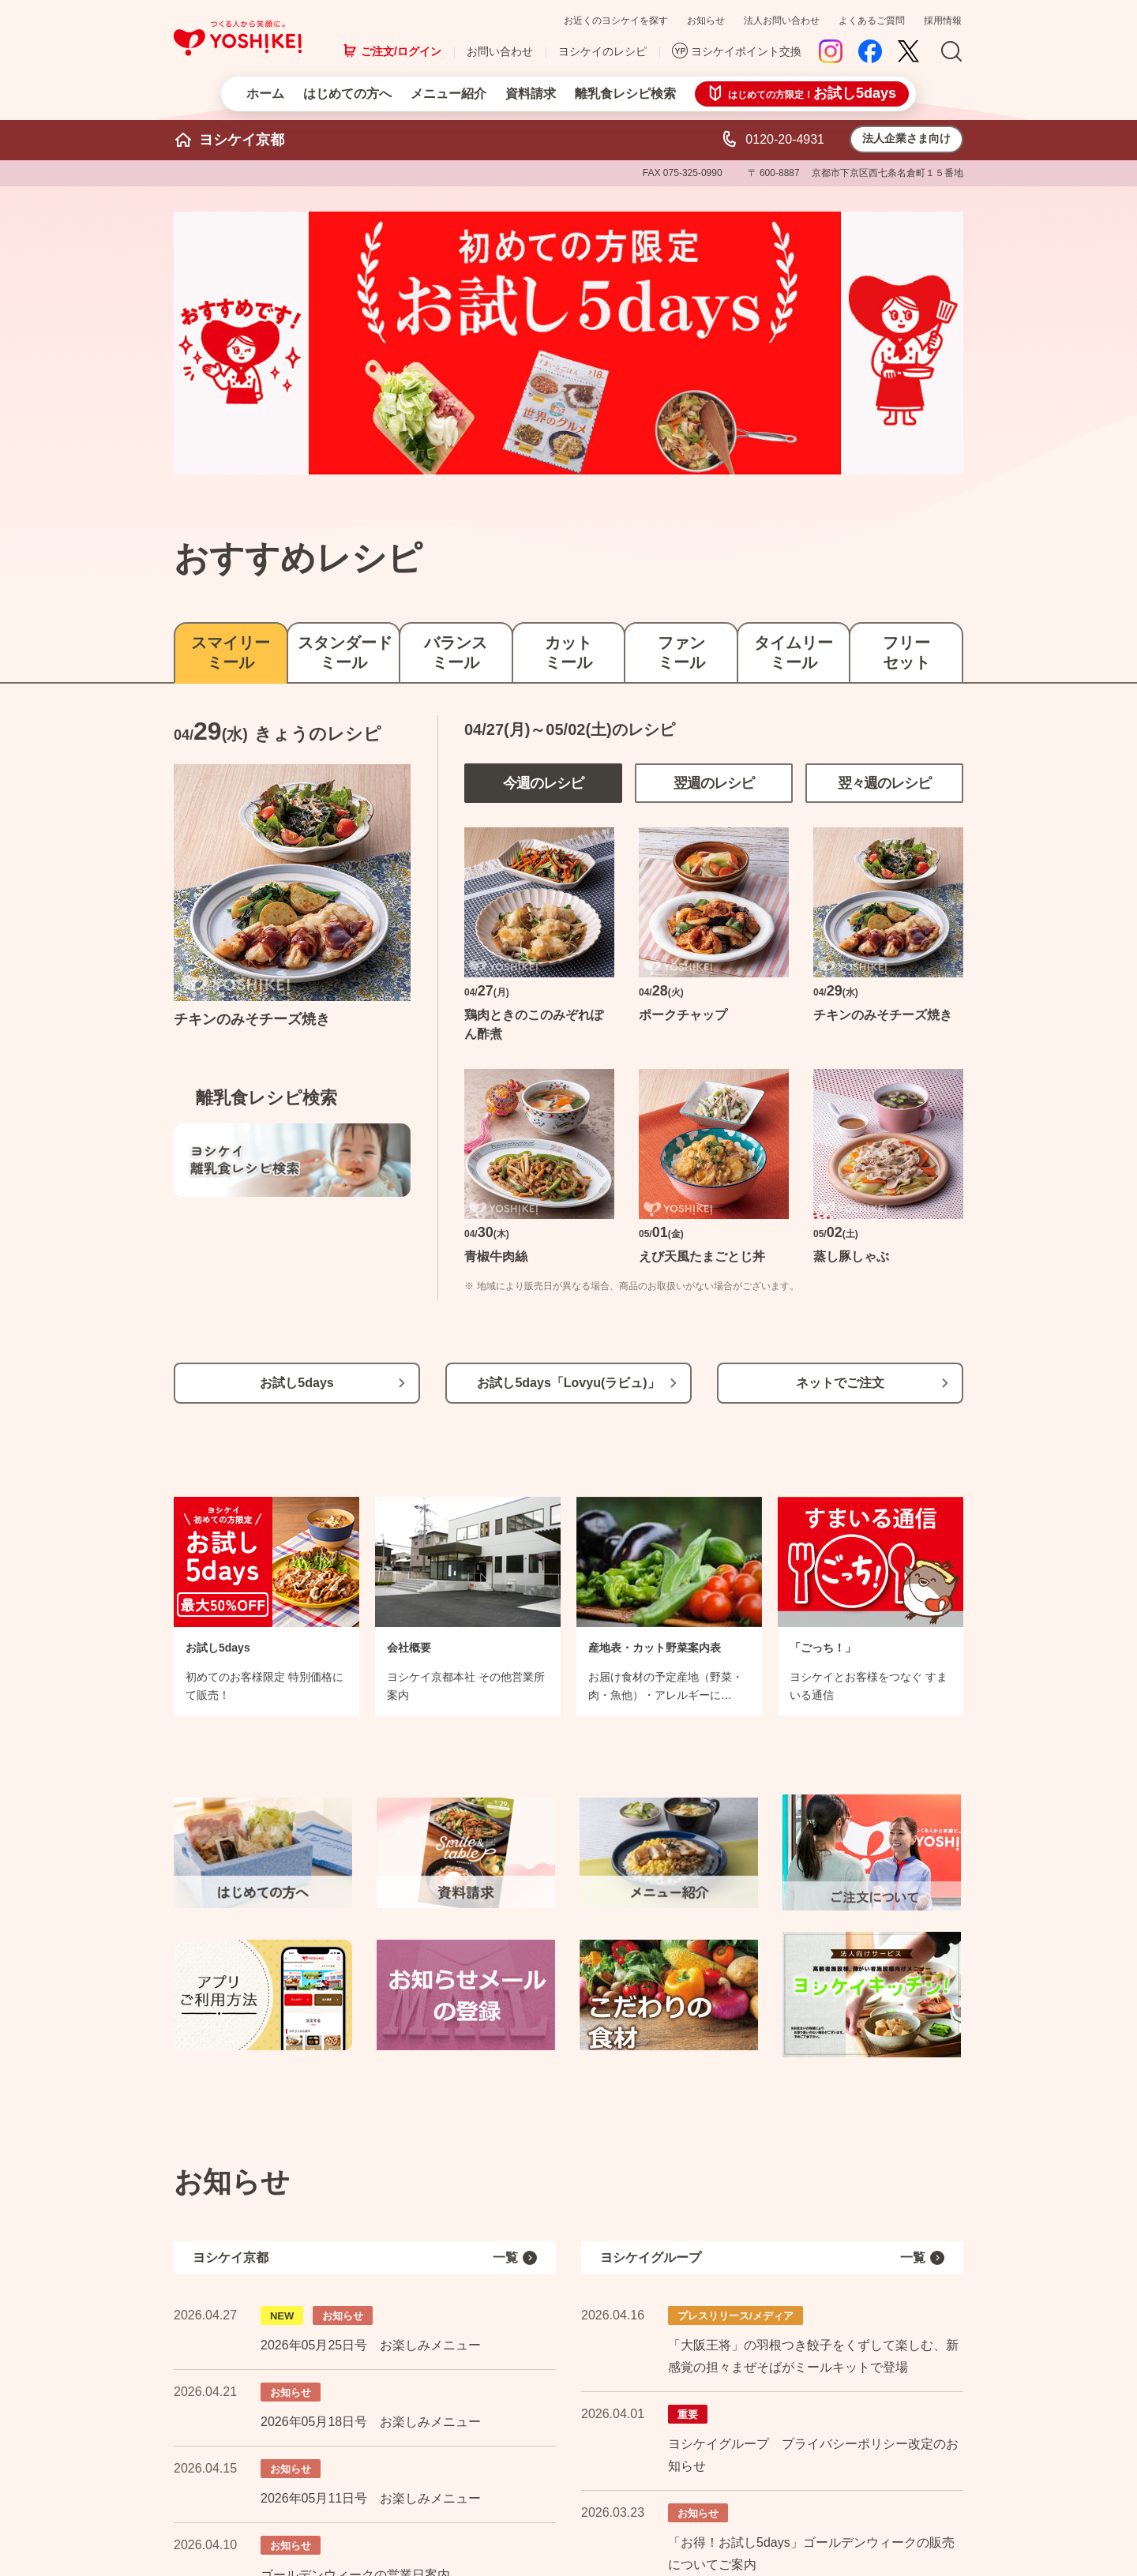 Image resolution: width=1137 pixels, height=2576 pixels. What do you see at coordinates (568, 1382) in the screenshot?
I see `お試し5days「Lovyu(ラビュ)」` at bounding box center [568, 1382].